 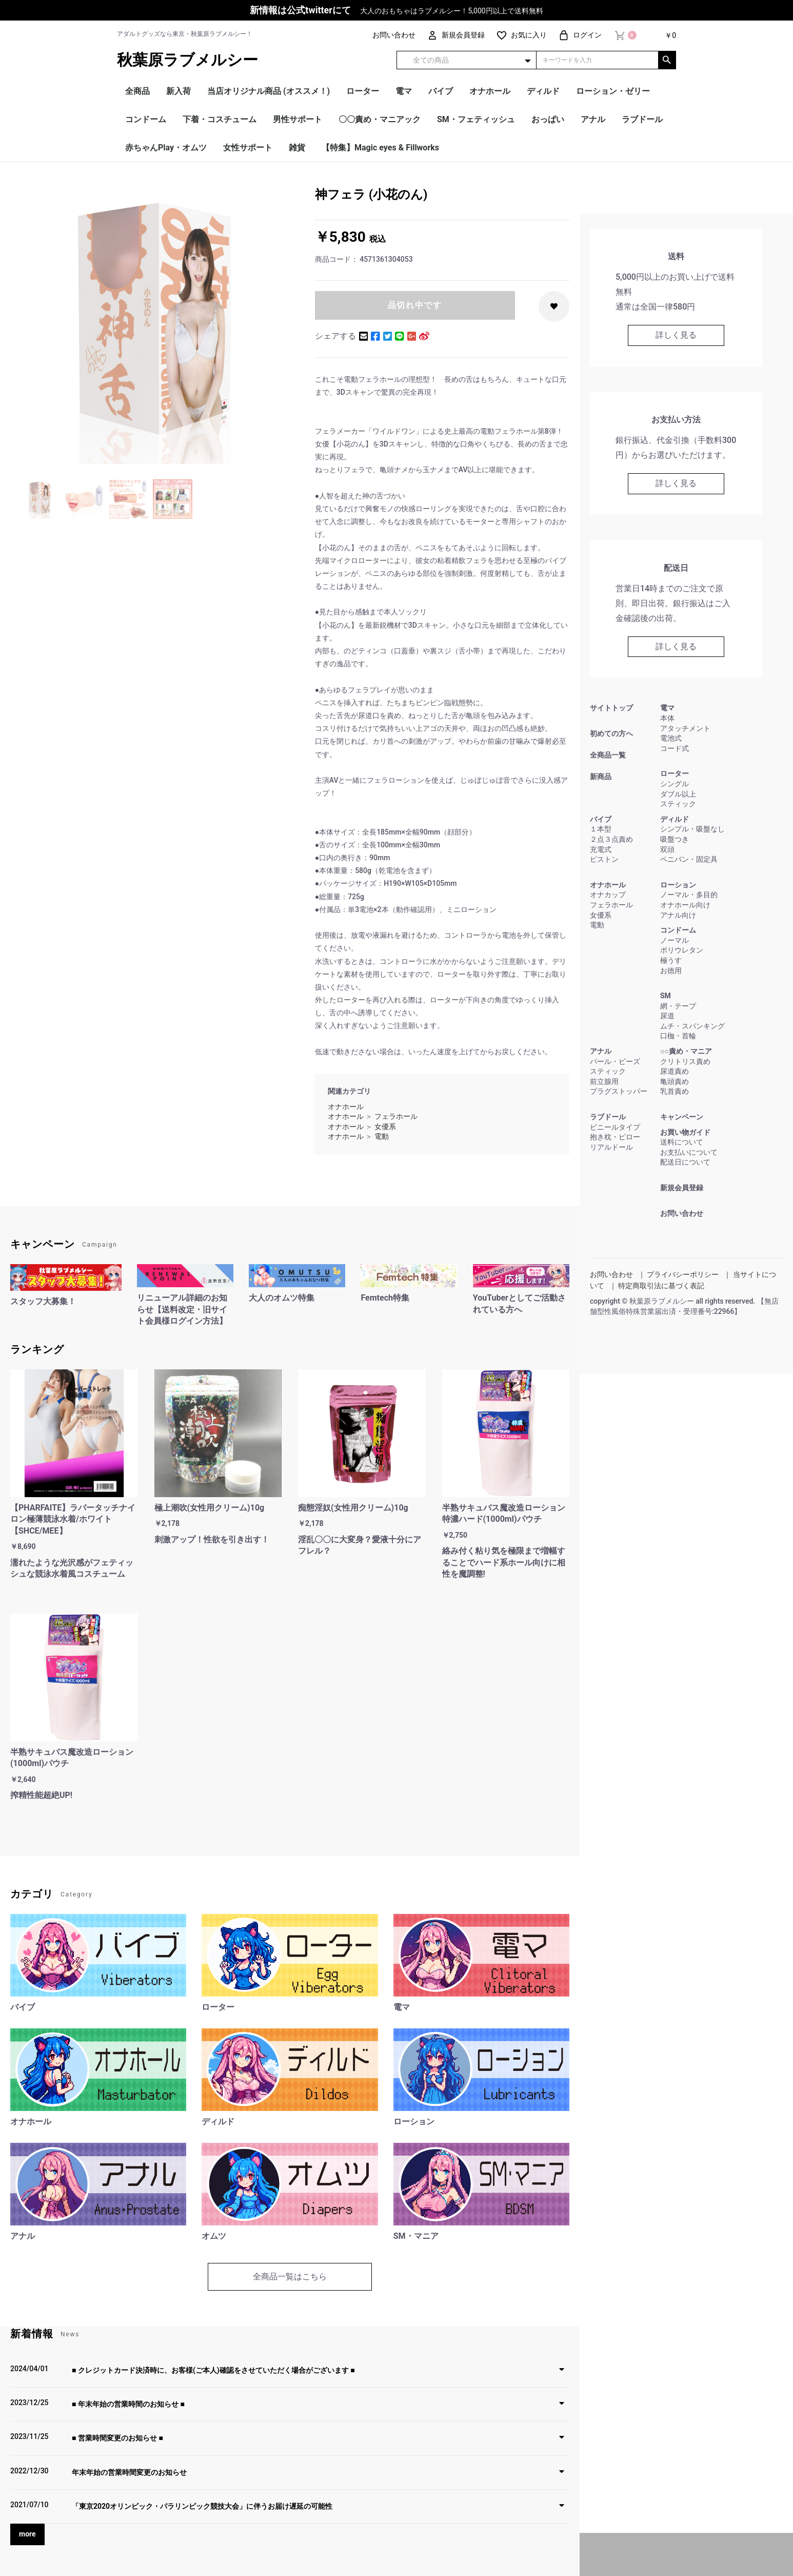 What do you see at coordinates (440, 91) in the screenshot?
I see `バイブ` at bounding box center [440, 91].